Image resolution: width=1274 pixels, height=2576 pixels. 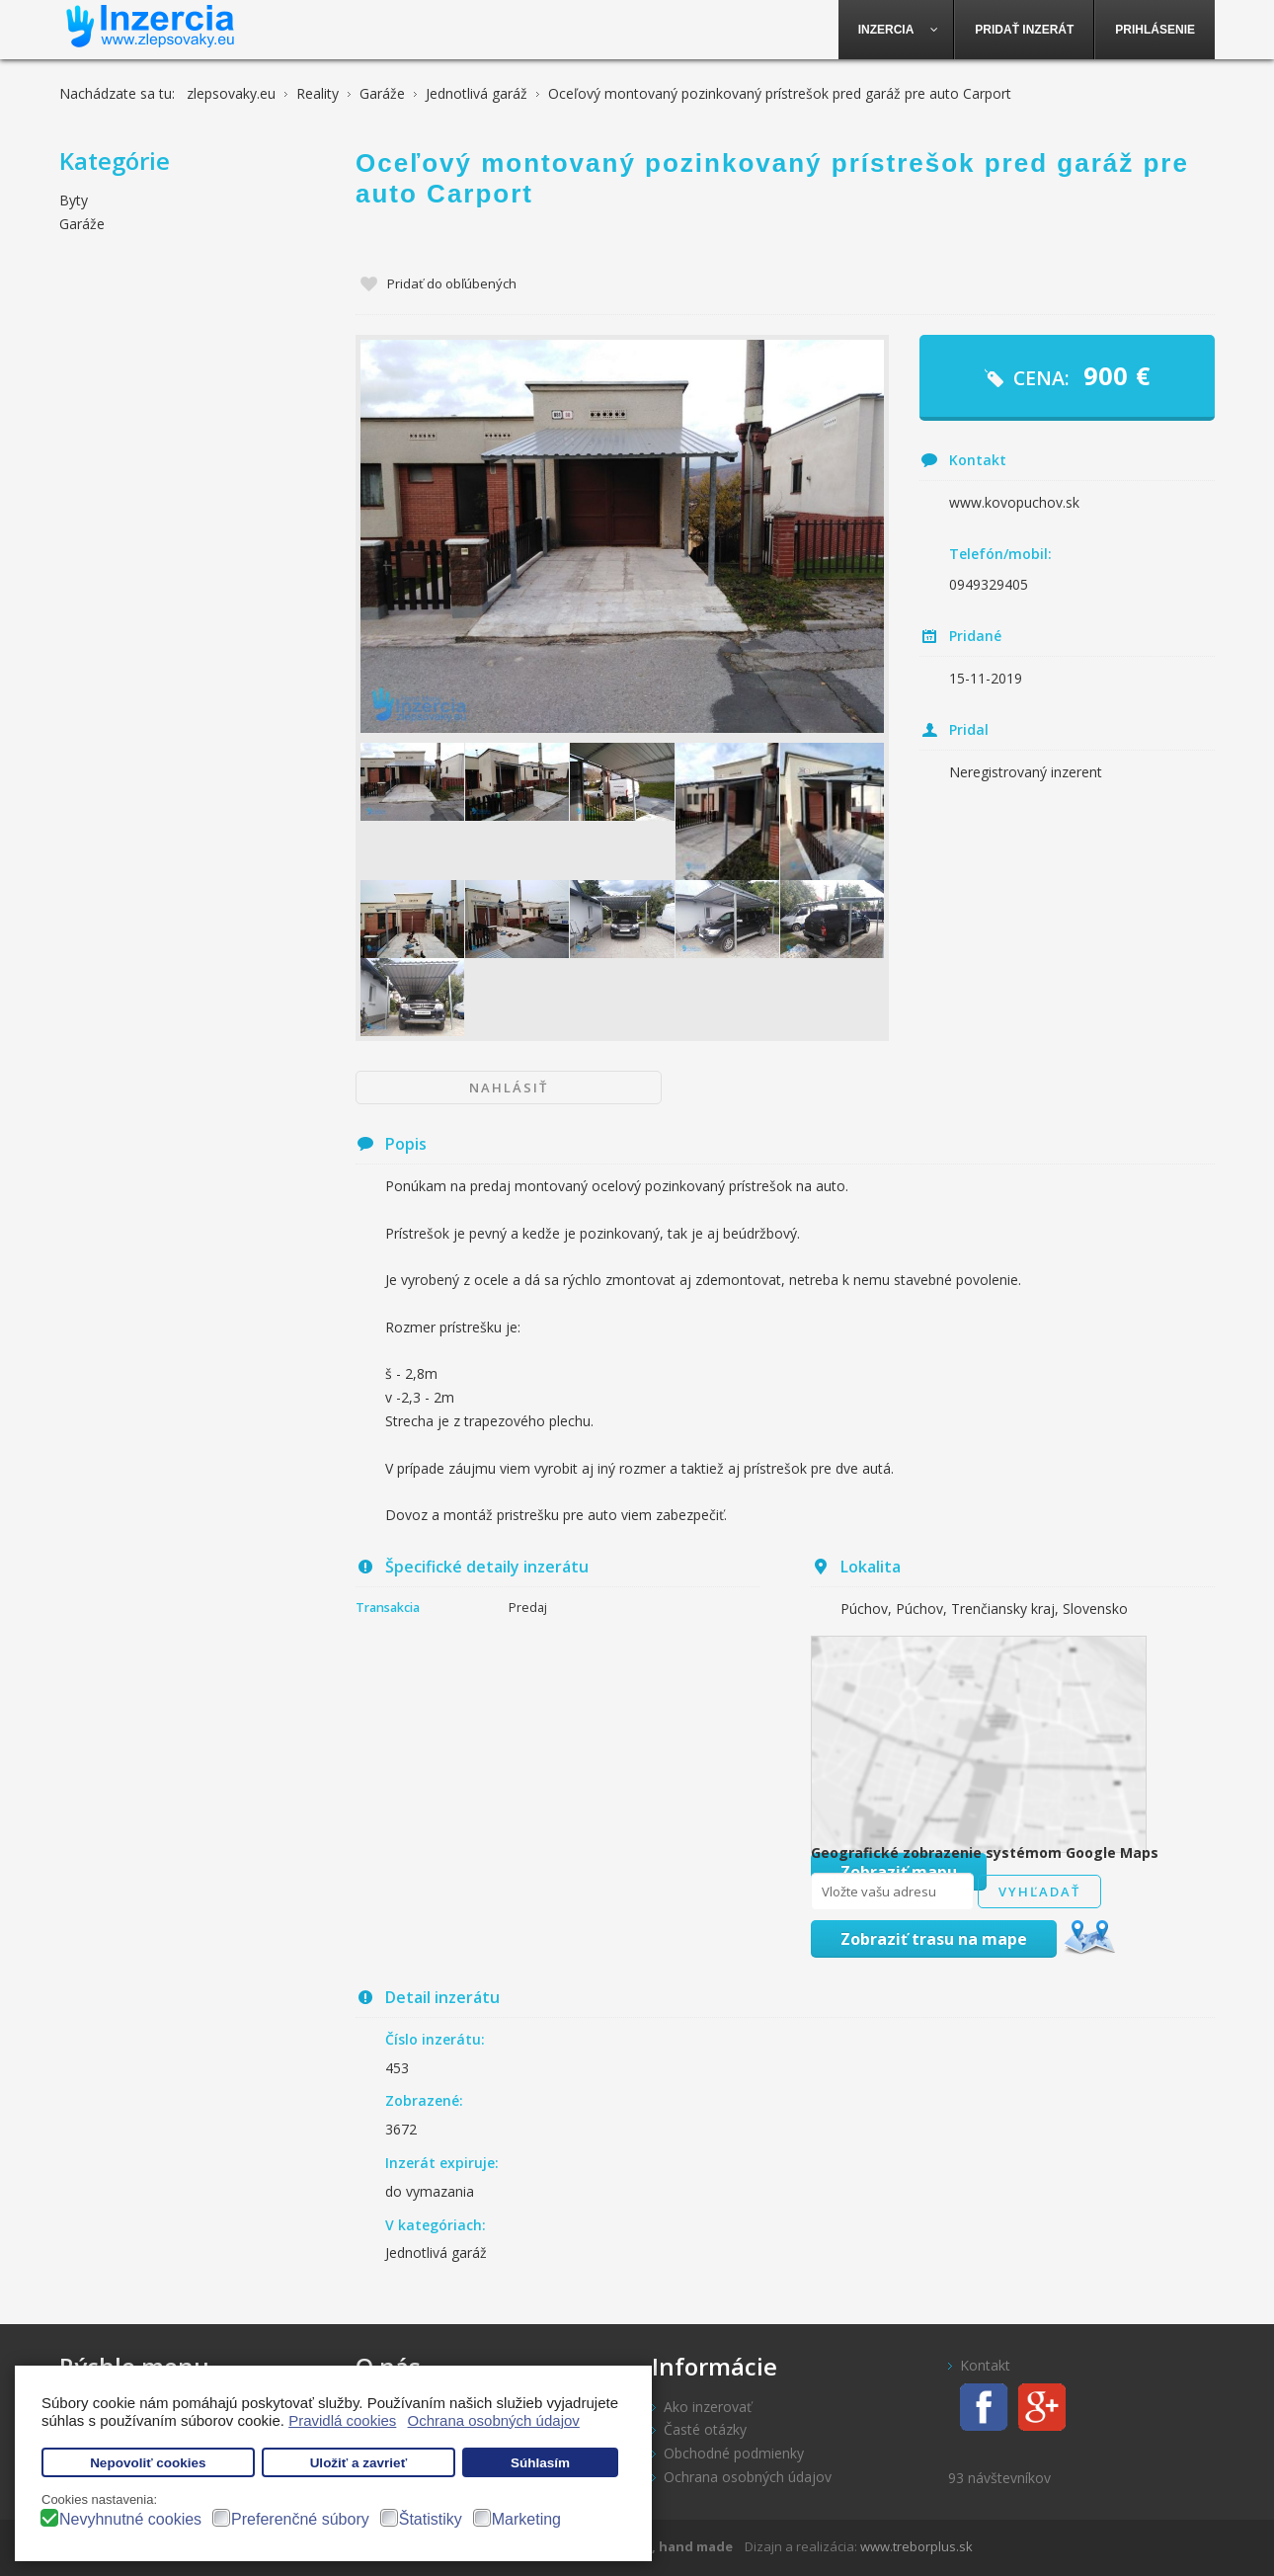 I want to click on Zobraziť mapu, so click(x=898, y=1872).